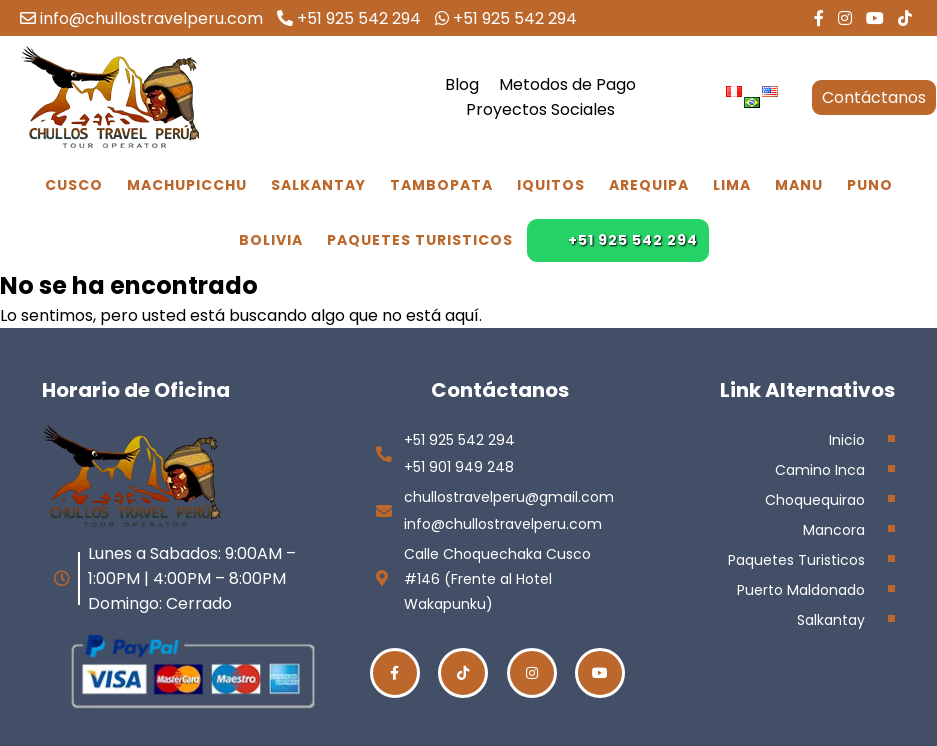  What do you see at coordinates (820, 470) in the screenshot?
I see `Camino Inca` at bounding box center [820, 470].